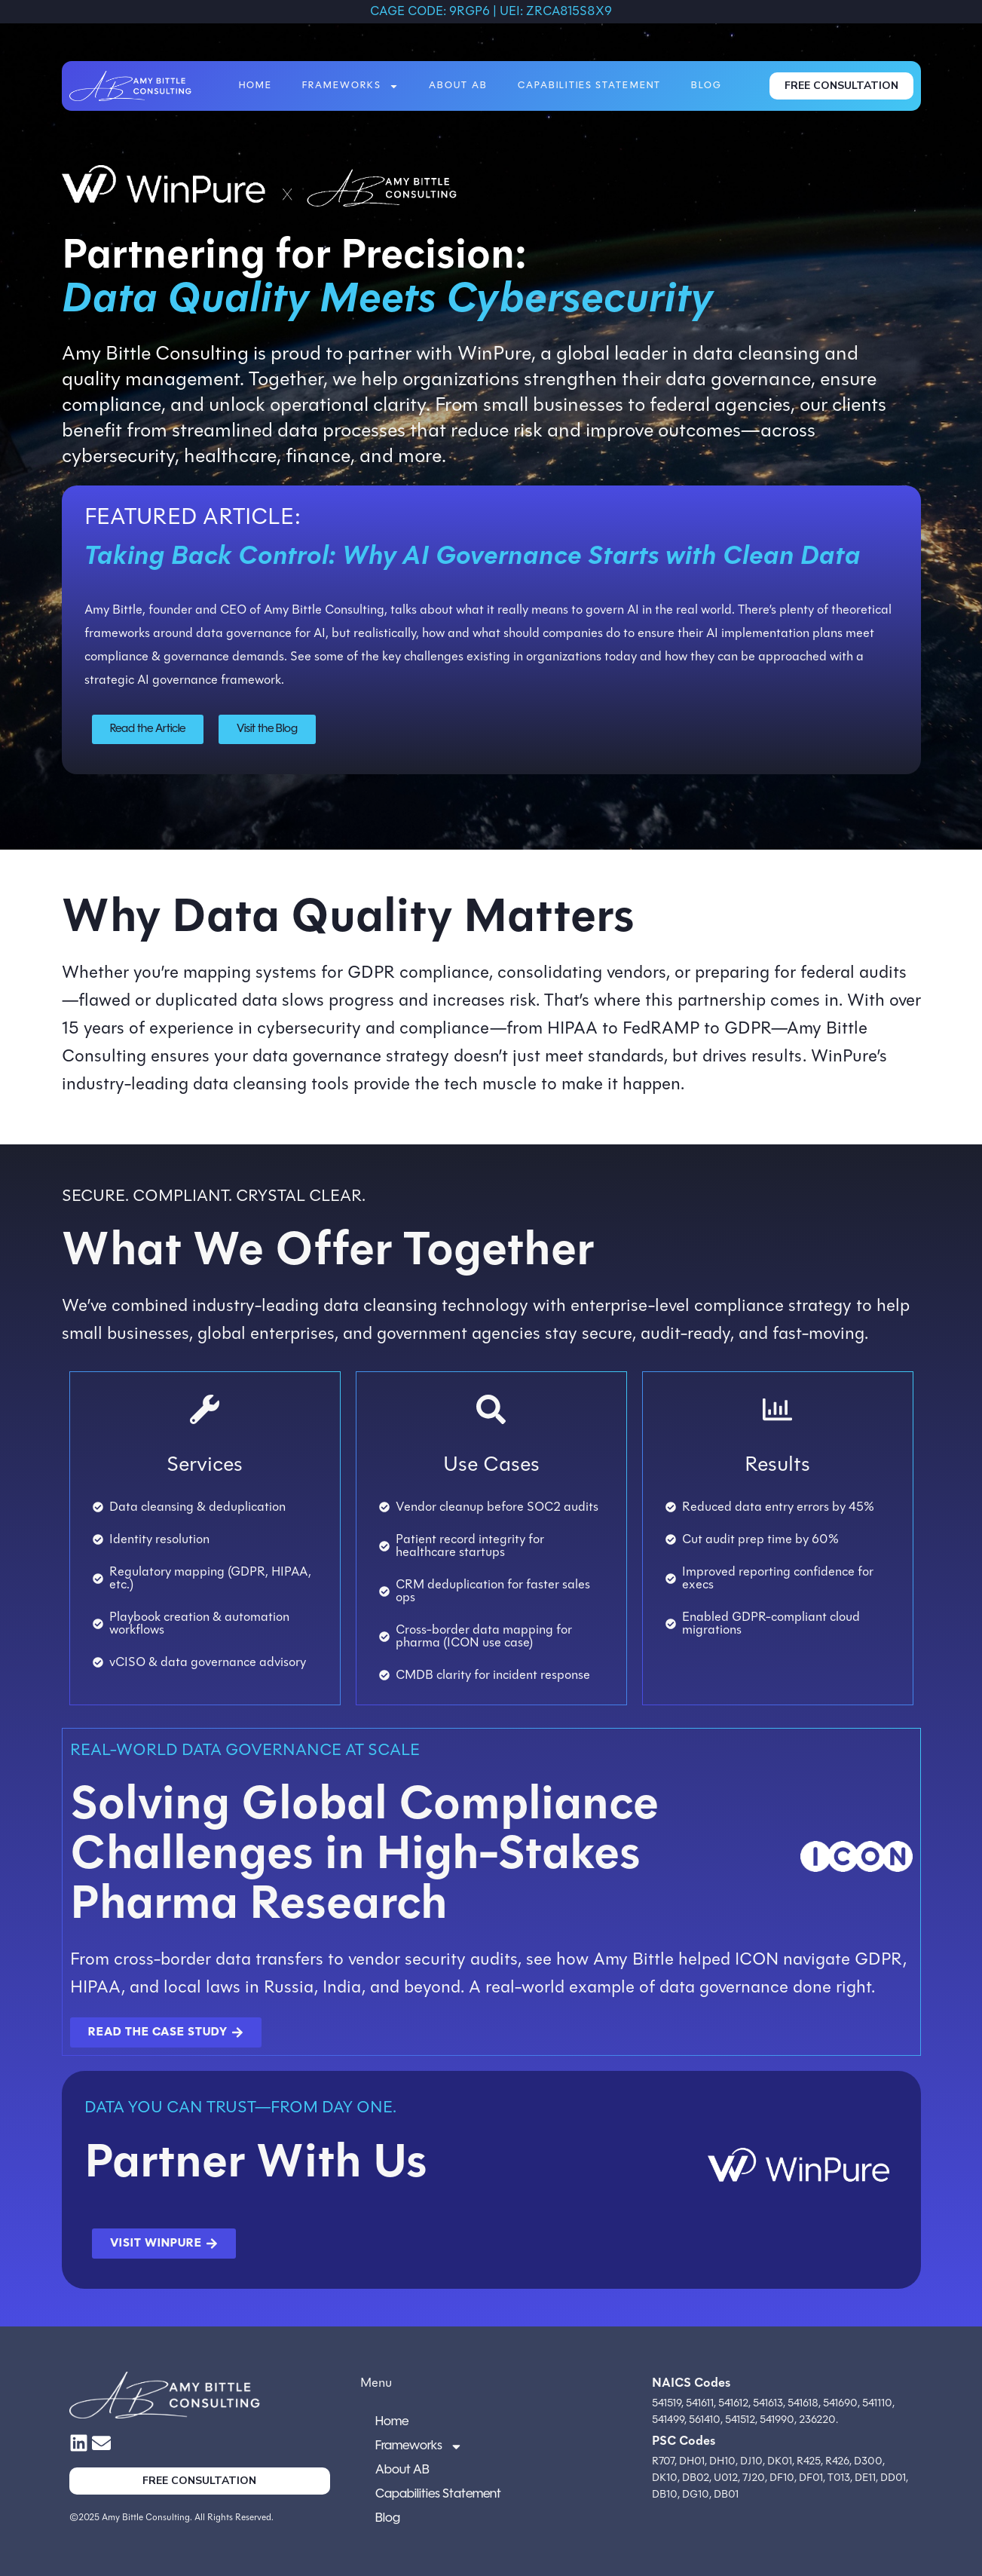  Describe the element at coordinates (706, 85) in the screenshot. I see `Blog` at that location.